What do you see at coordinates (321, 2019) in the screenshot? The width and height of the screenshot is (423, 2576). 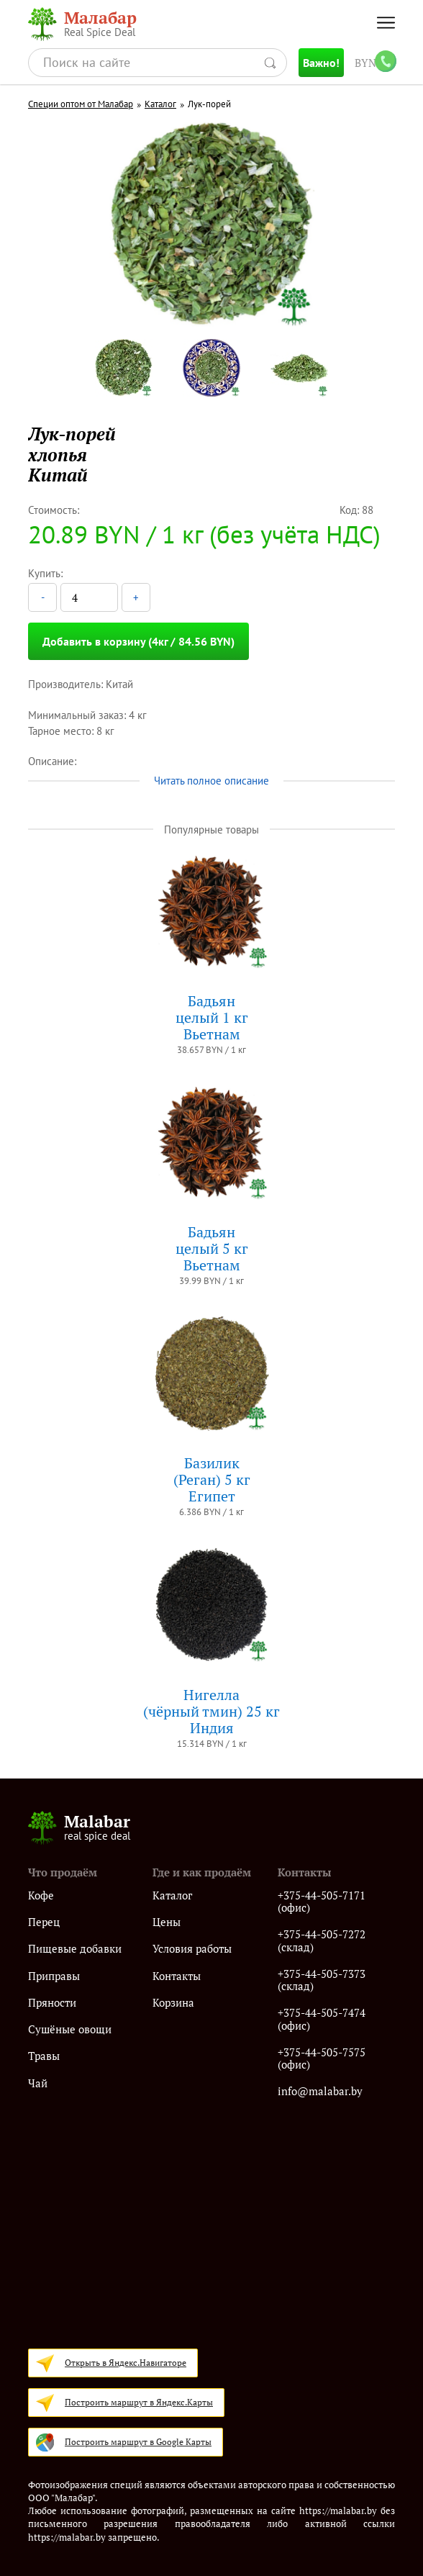 I see `+375-44-505-7474 (офис)` at bounding box center [321, 2019].